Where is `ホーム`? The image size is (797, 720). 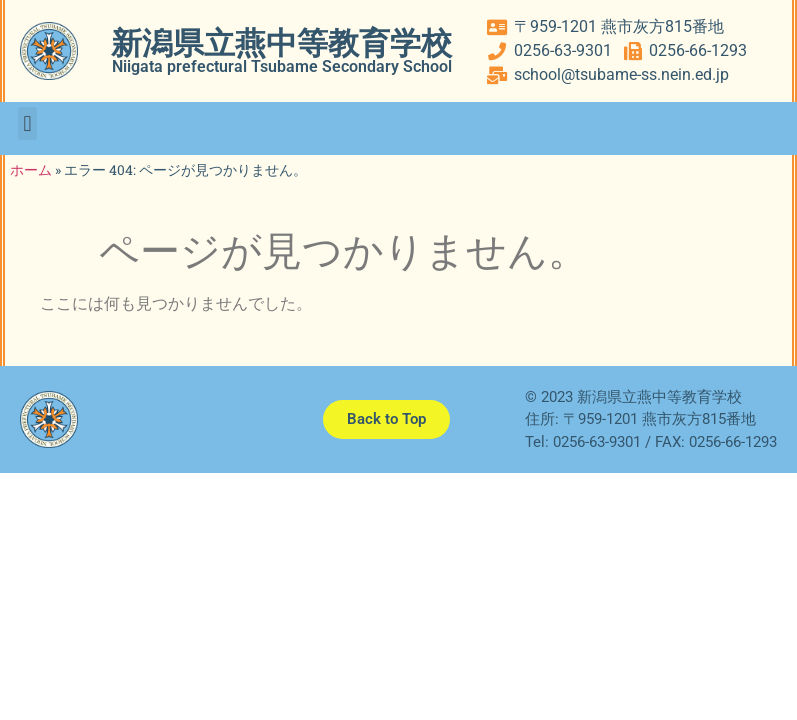 ホーム is located at coordinates (31, 170).